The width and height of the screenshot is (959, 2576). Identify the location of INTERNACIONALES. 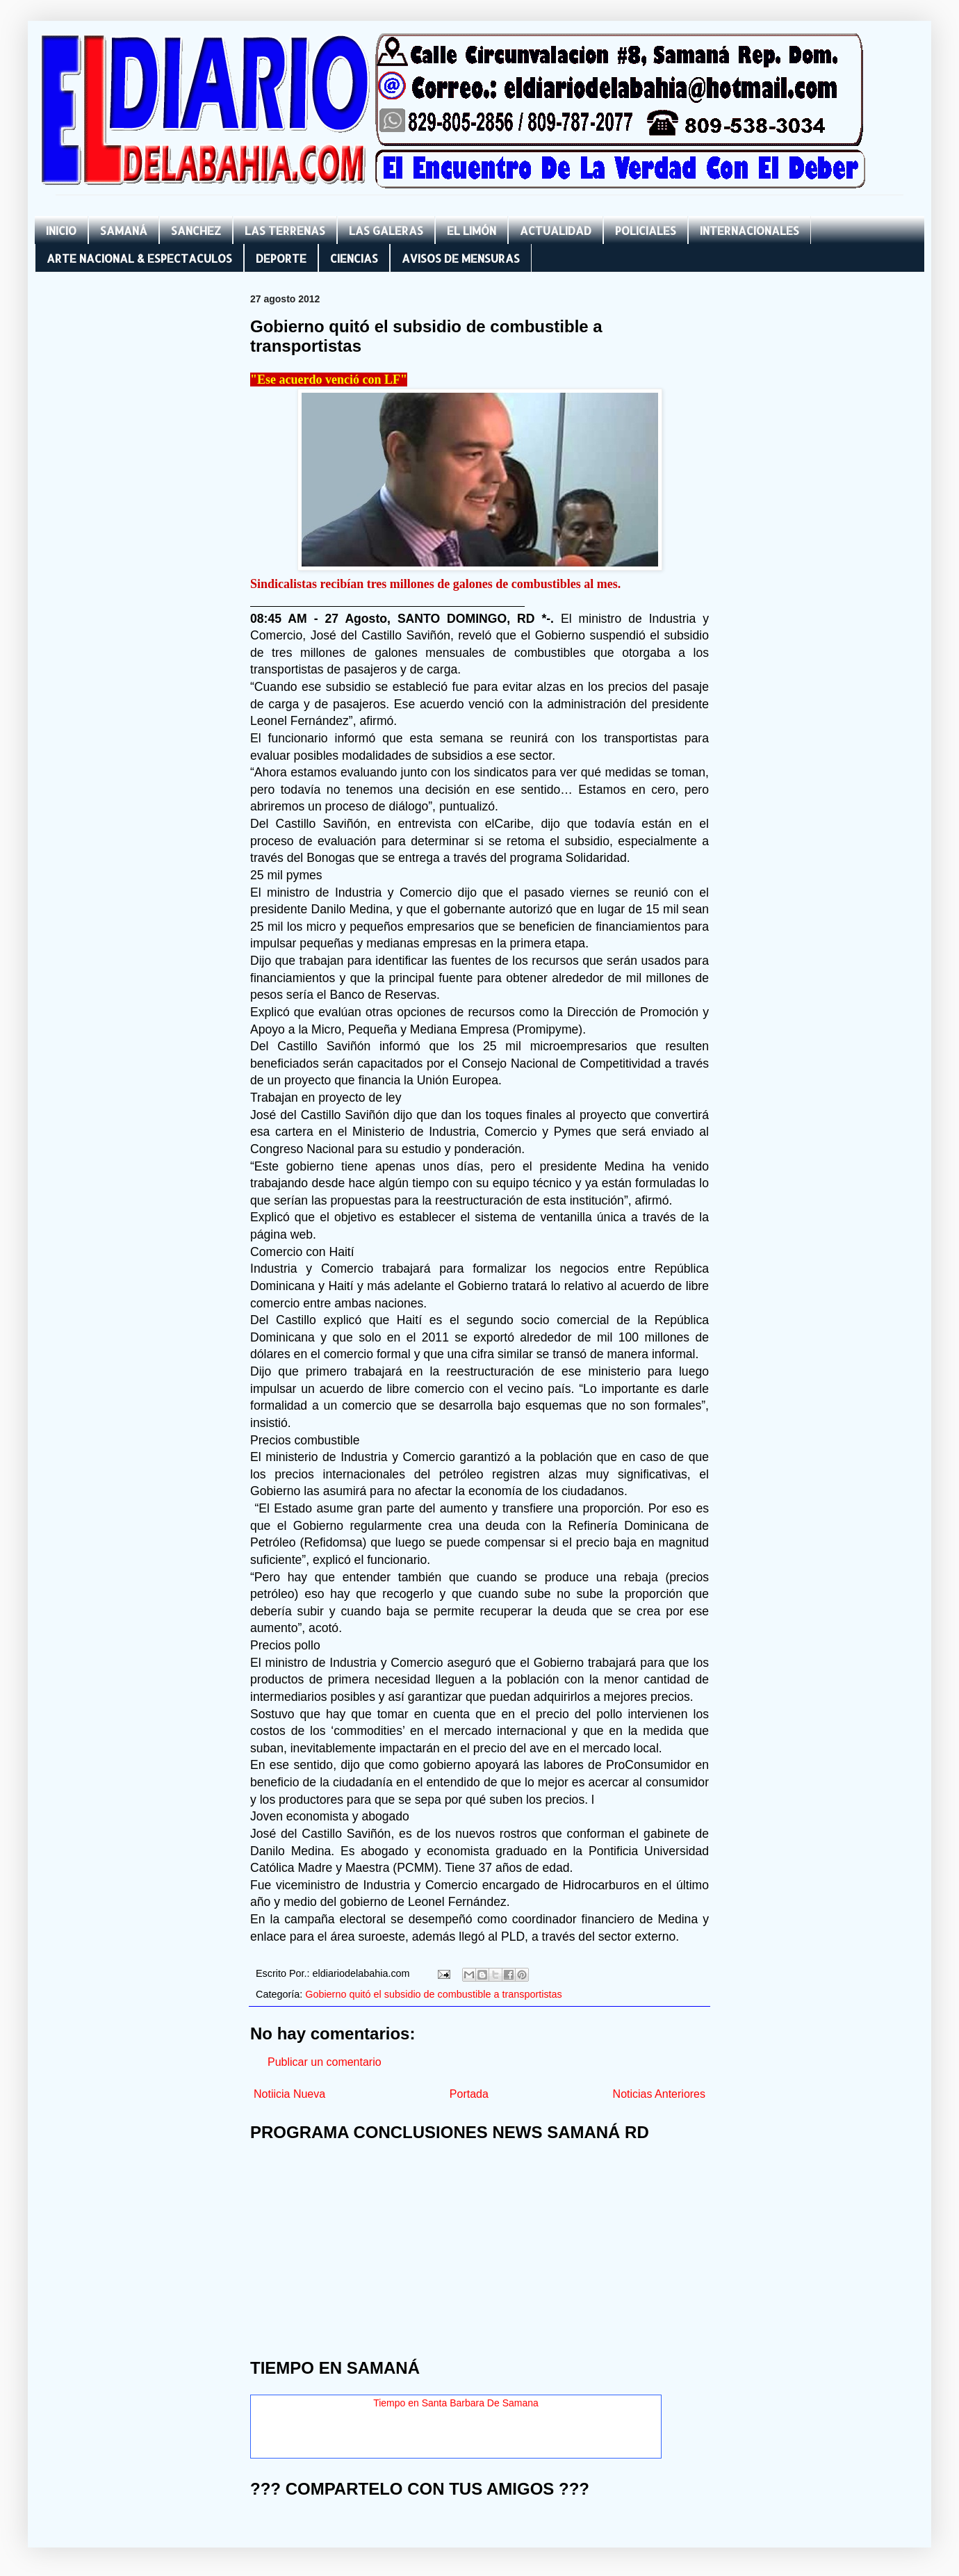
(749, 230).